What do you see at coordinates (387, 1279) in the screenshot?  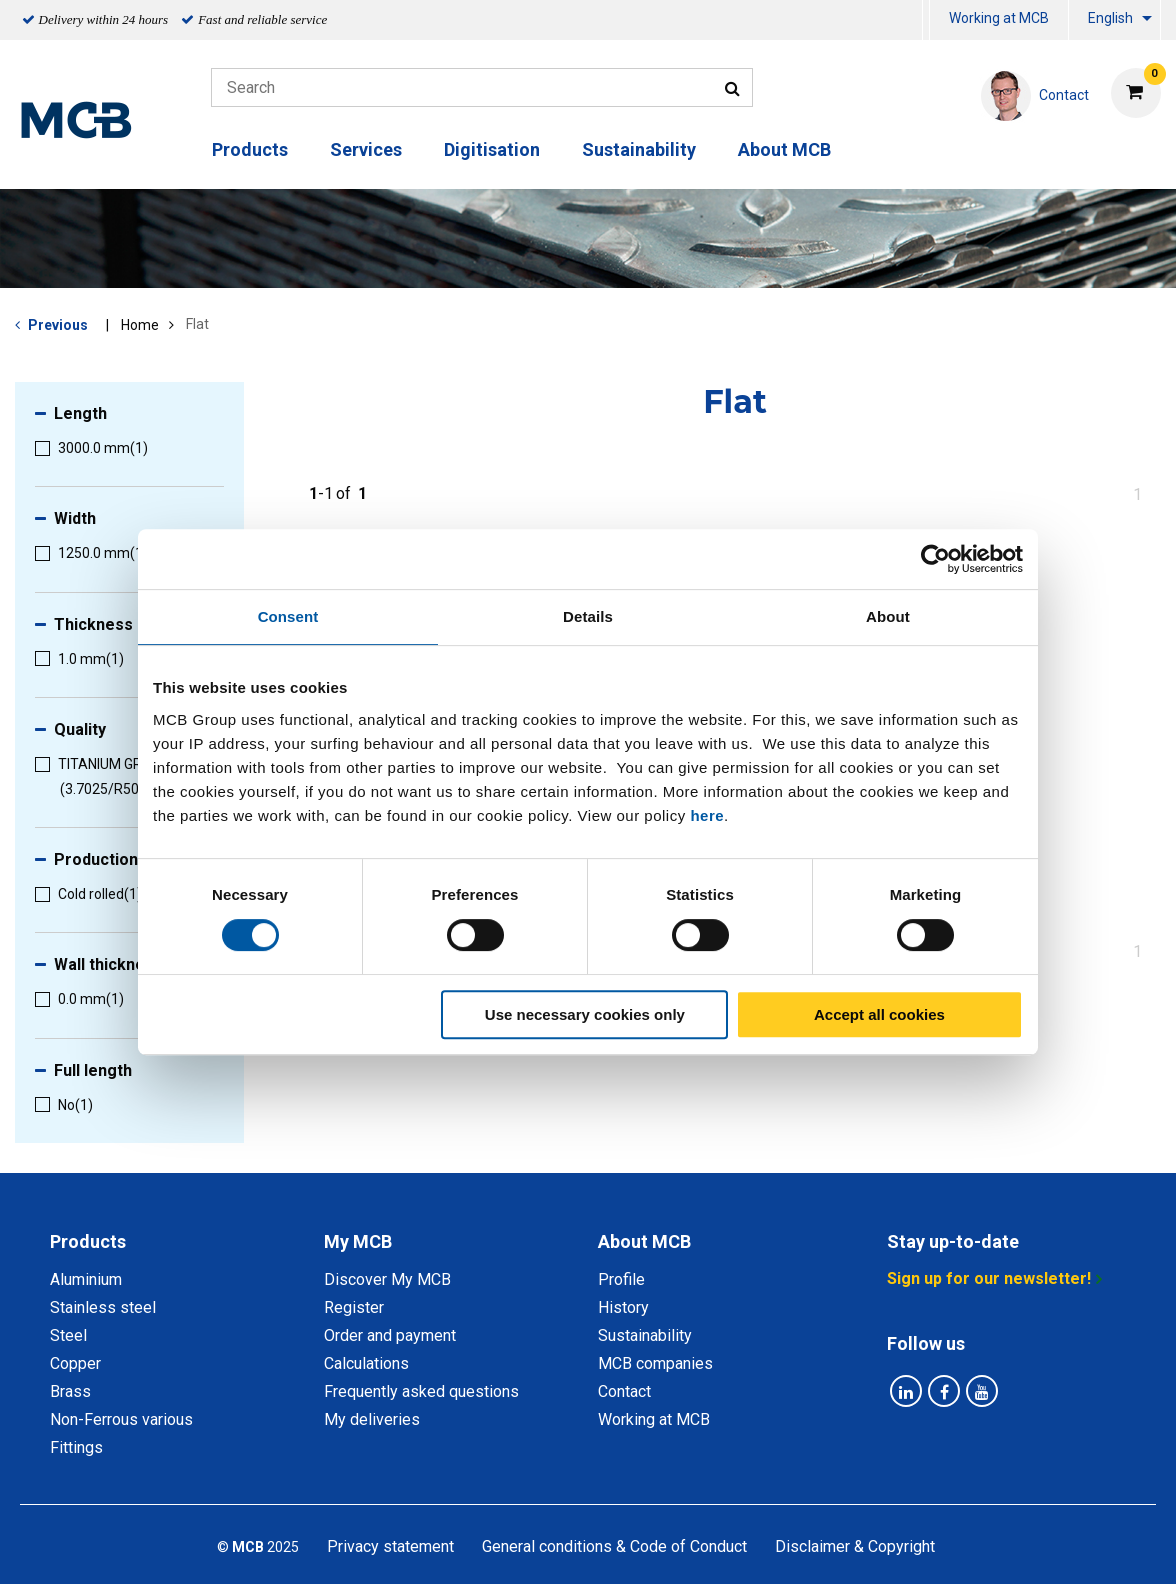 I see `Discover My MCB` at bounding box center [387, 1279].